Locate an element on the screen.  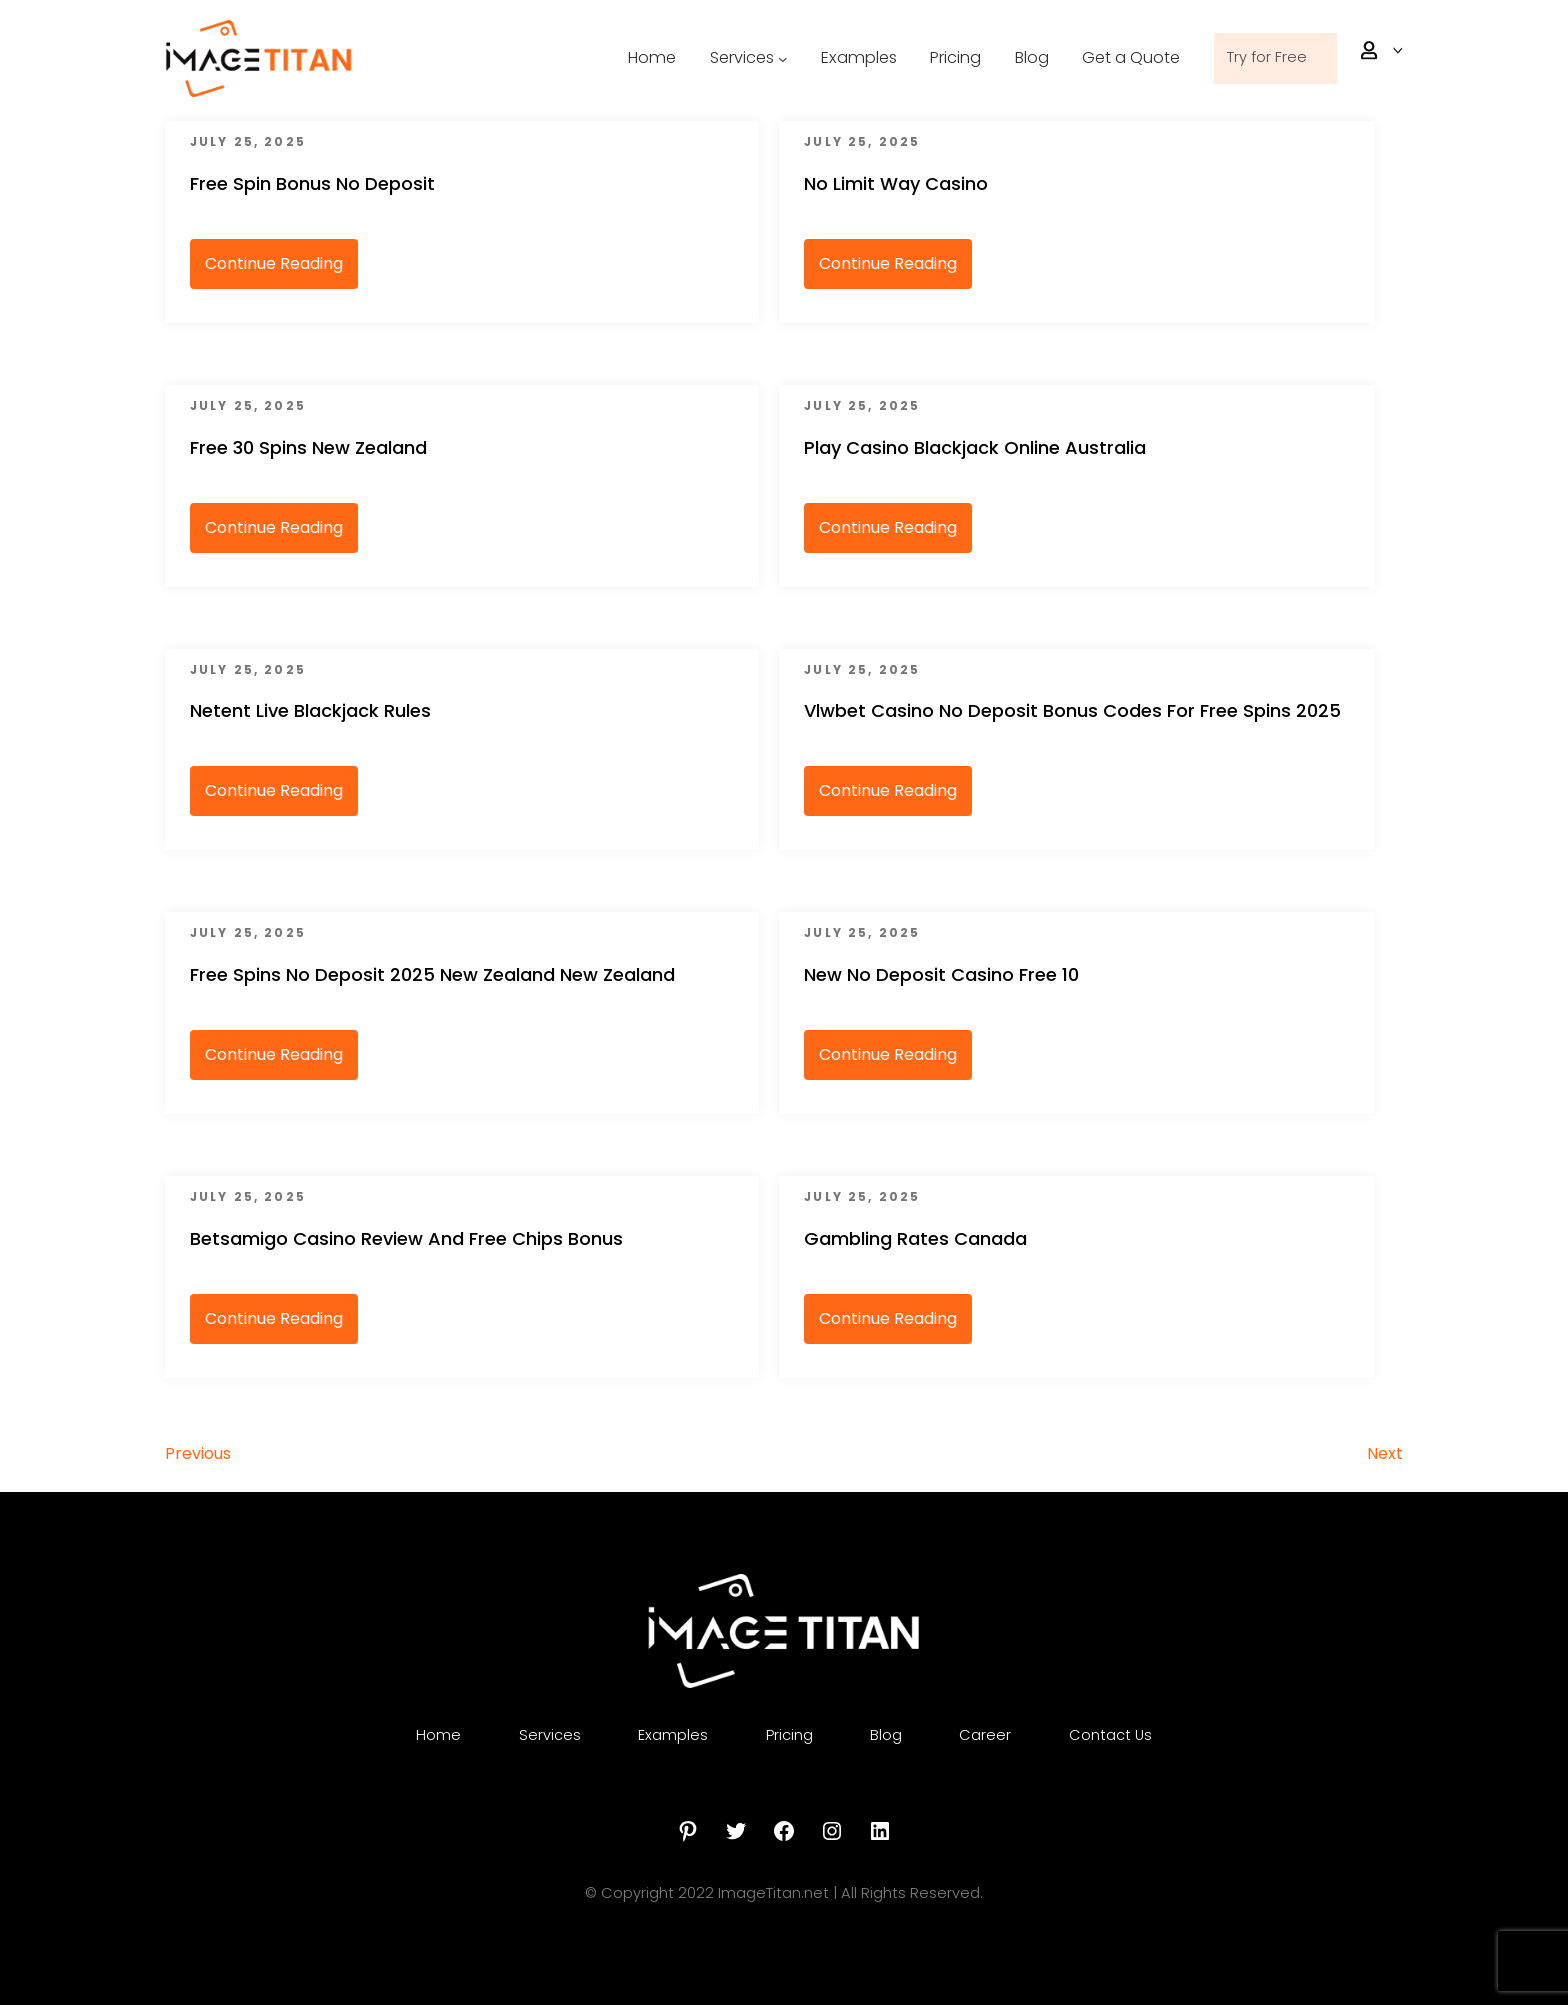
Netent Live Blackjack Rules is located at coordinates (310, 710).